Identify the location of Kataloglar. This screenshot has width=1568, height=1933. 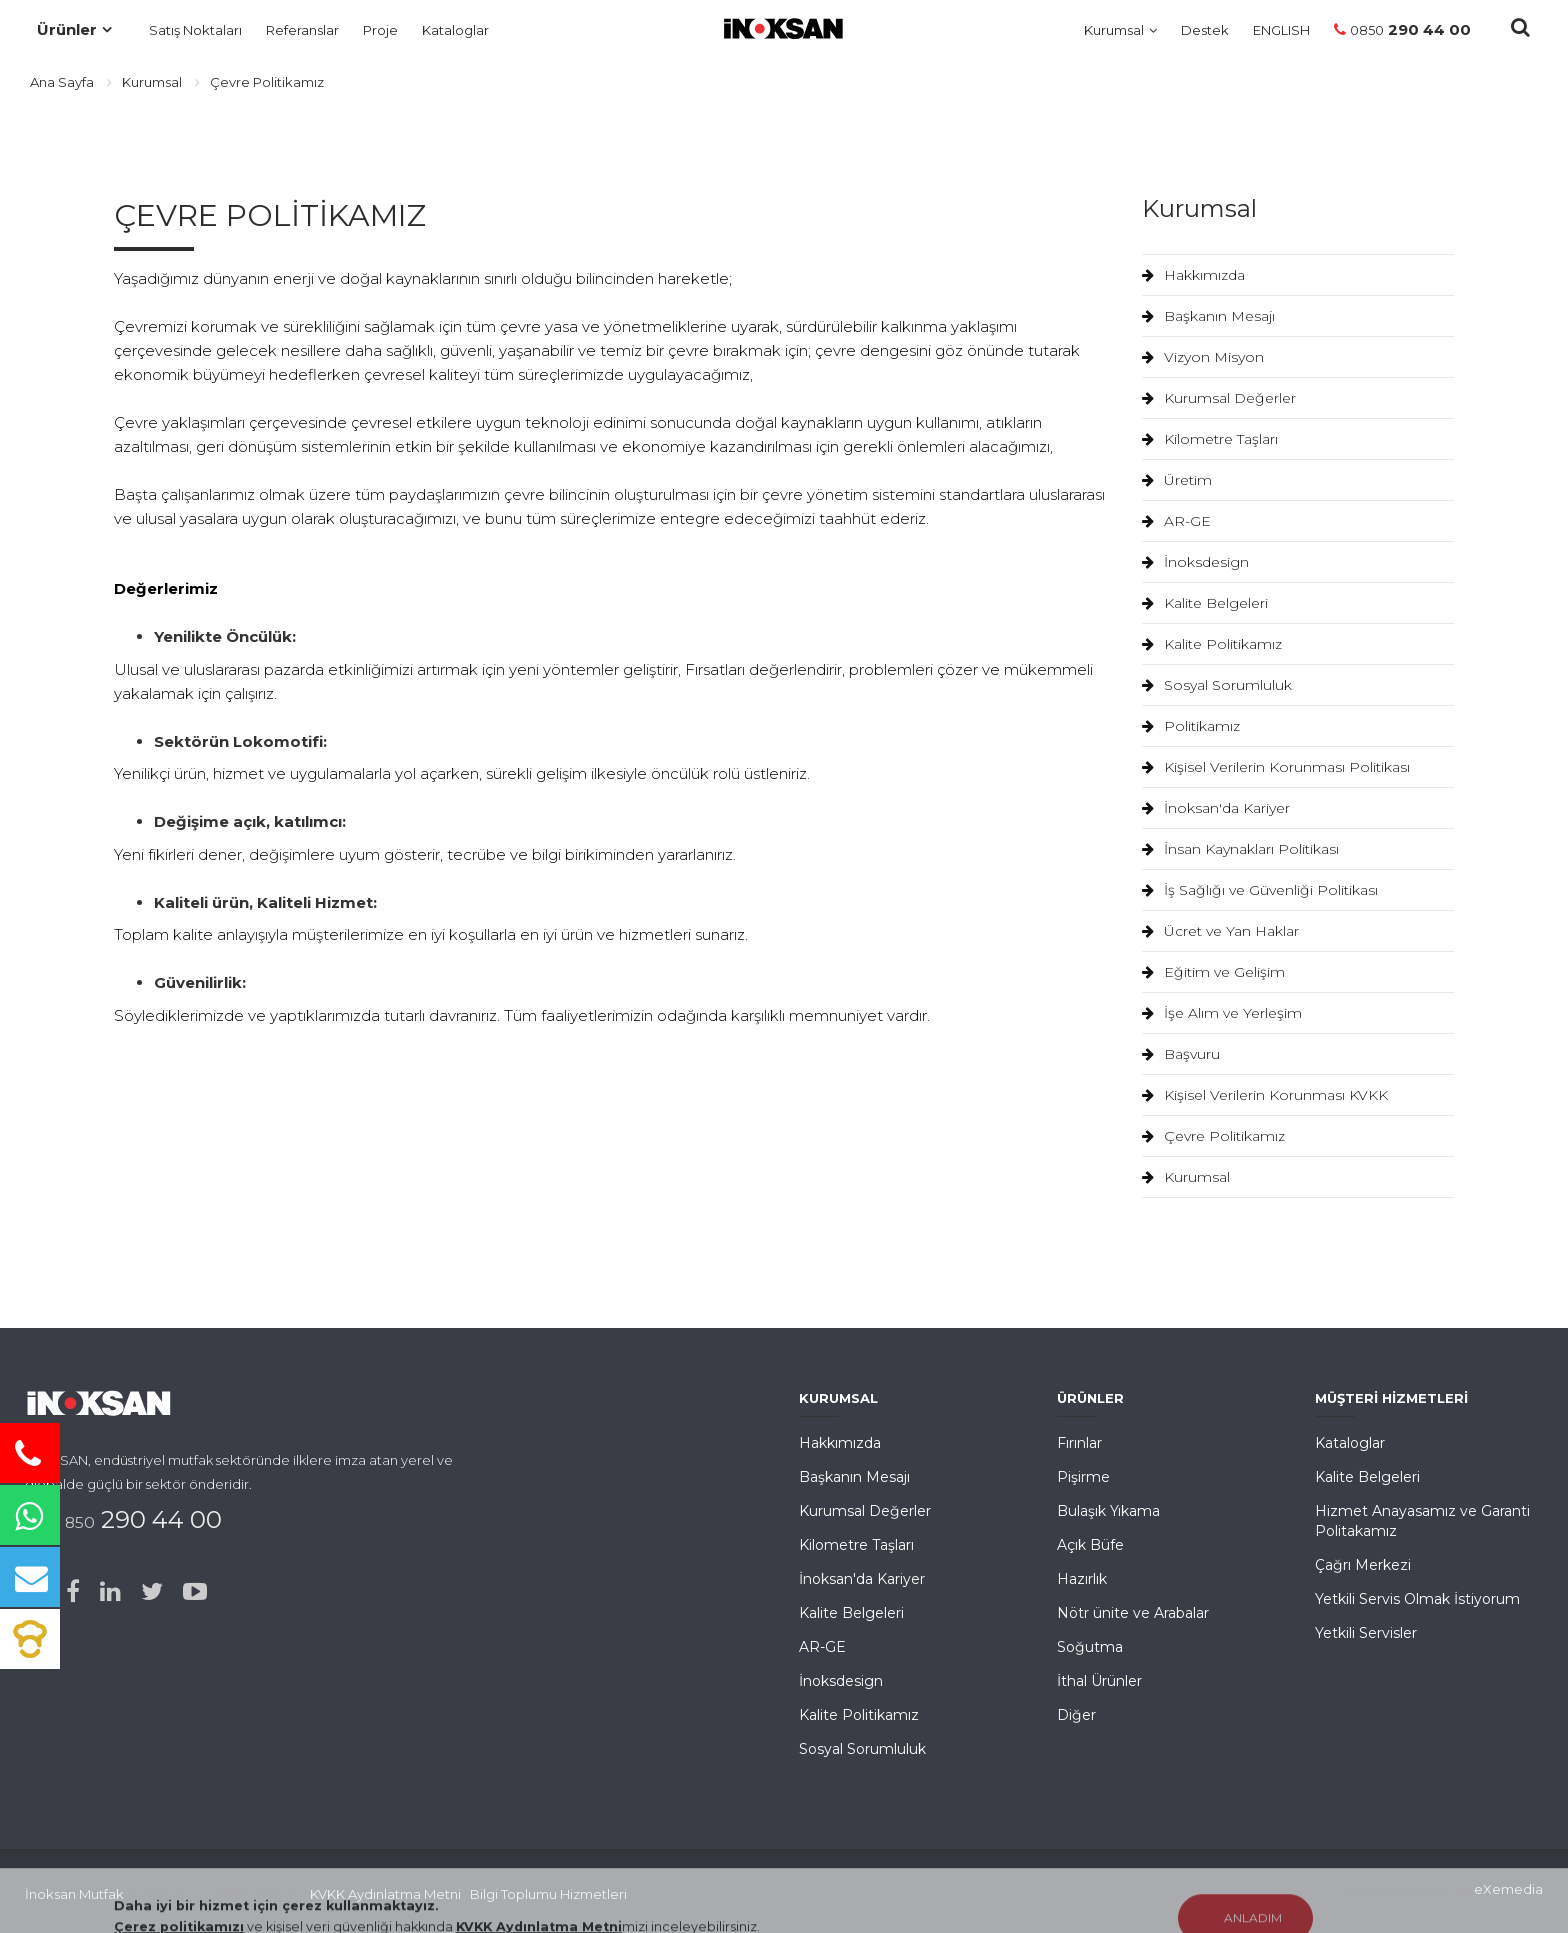
(455, 30).